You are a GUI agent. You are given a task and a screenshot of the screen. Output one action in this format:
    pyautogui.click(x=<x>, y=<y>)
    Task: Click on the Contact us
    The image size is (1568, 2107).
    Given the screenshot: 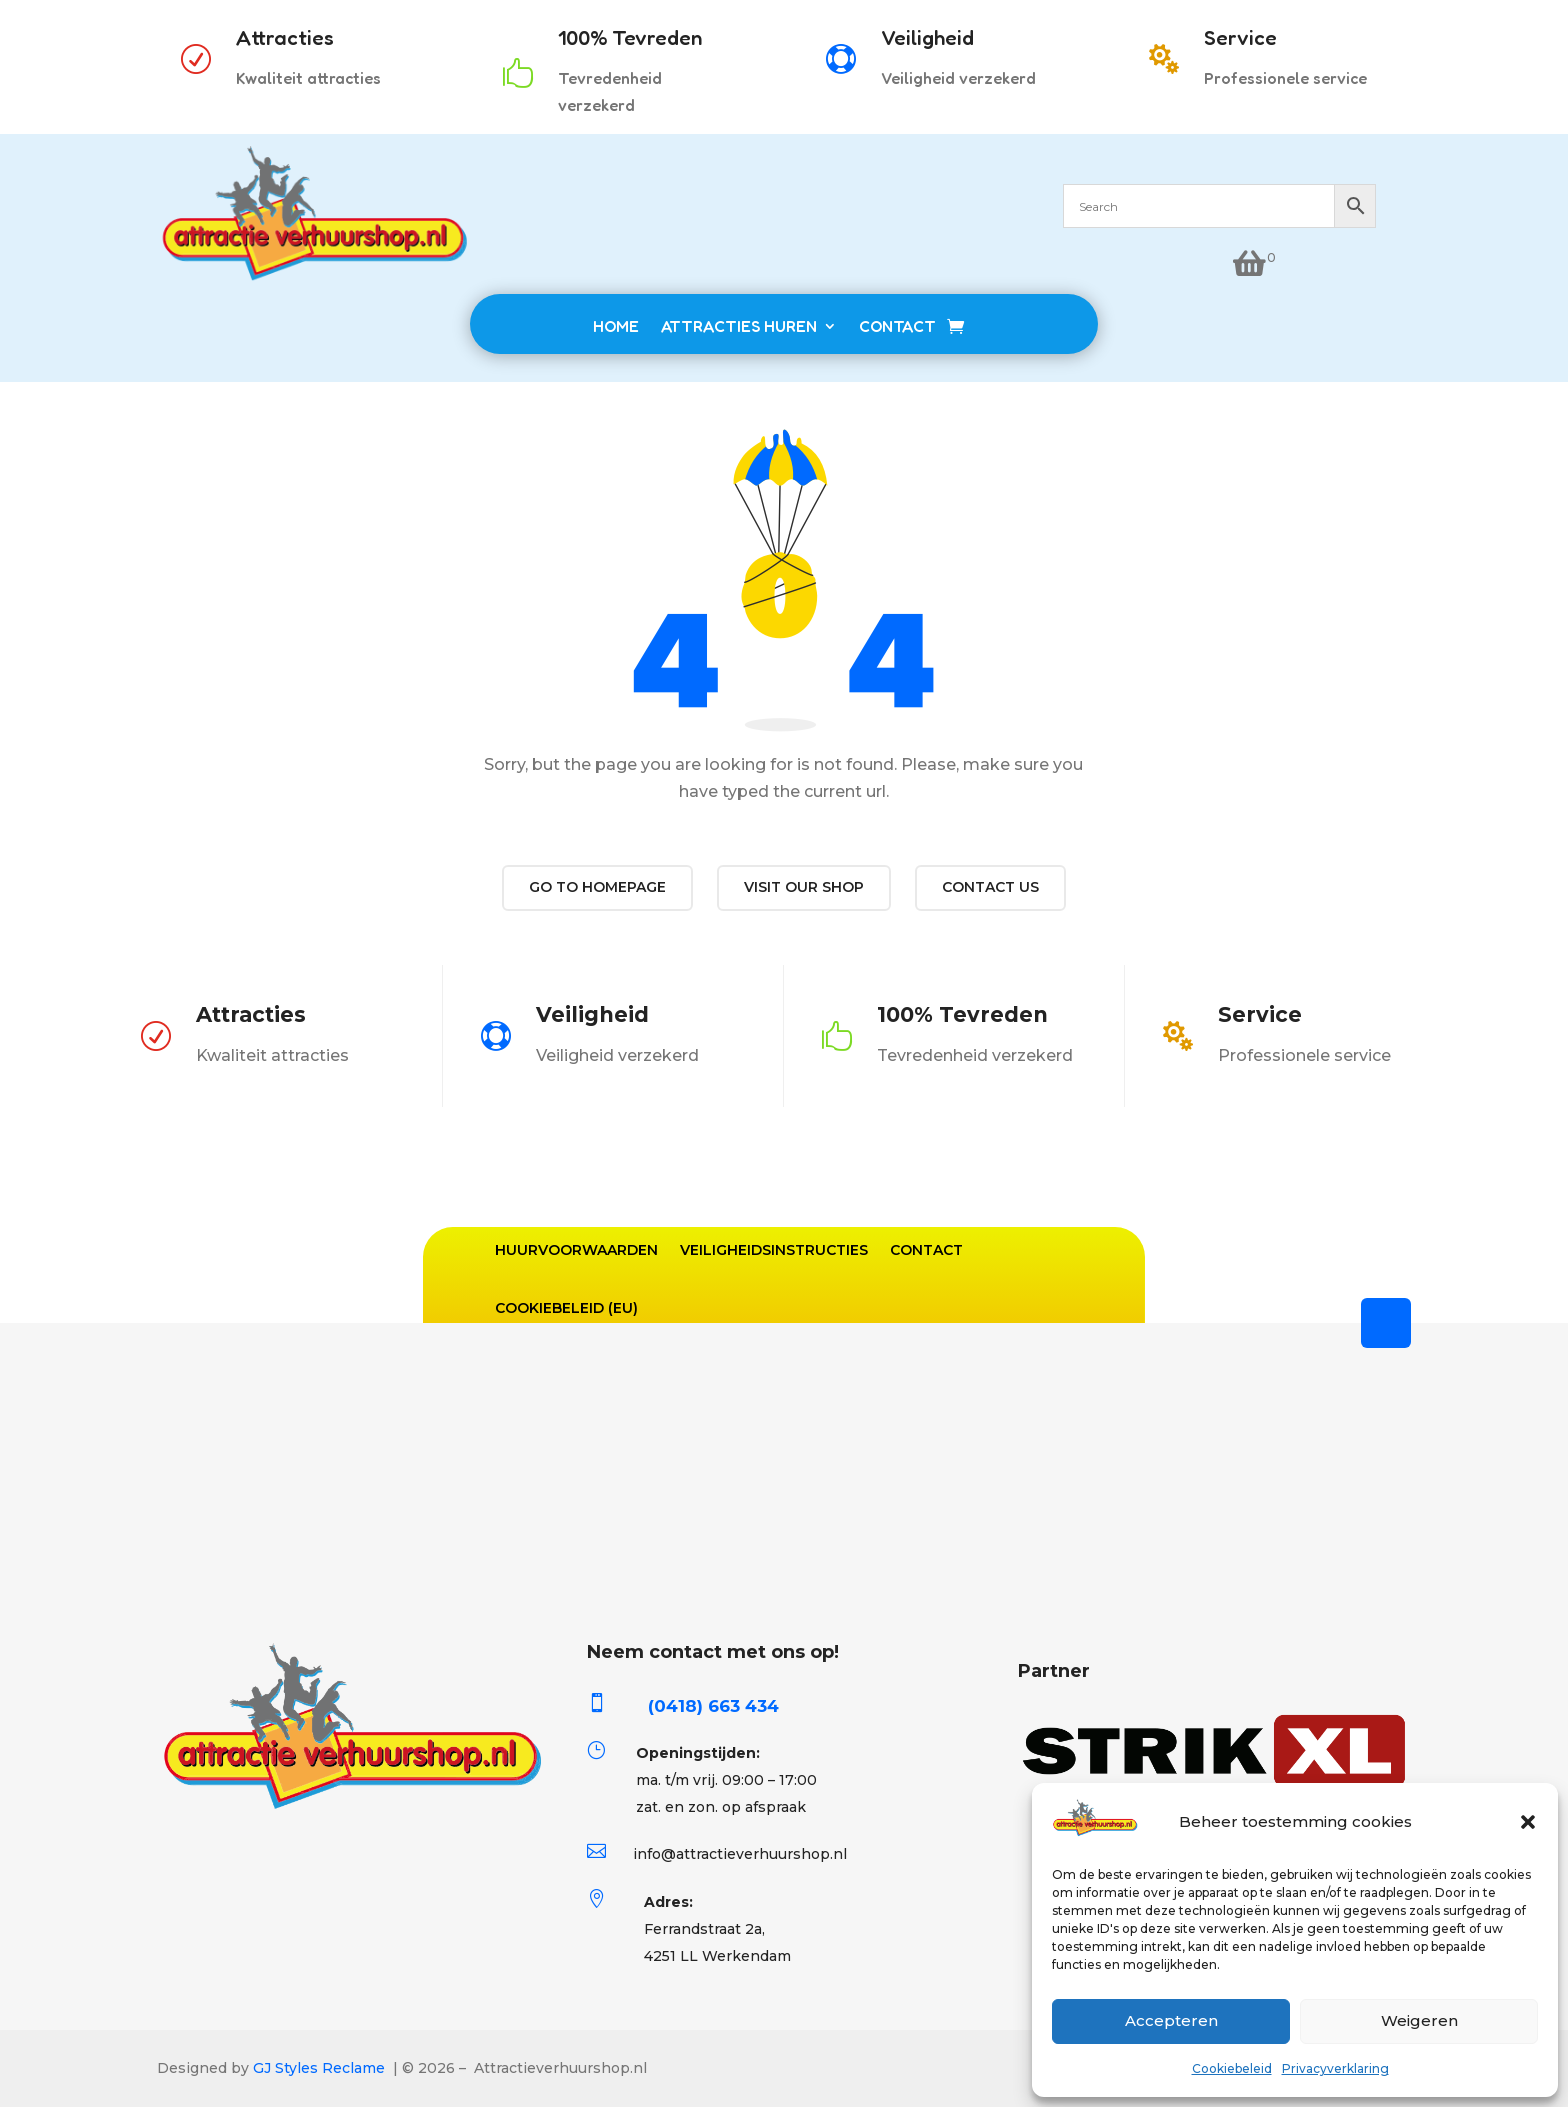 What is the action you would take?
    pyautogui.click(x=990, y=887)
    